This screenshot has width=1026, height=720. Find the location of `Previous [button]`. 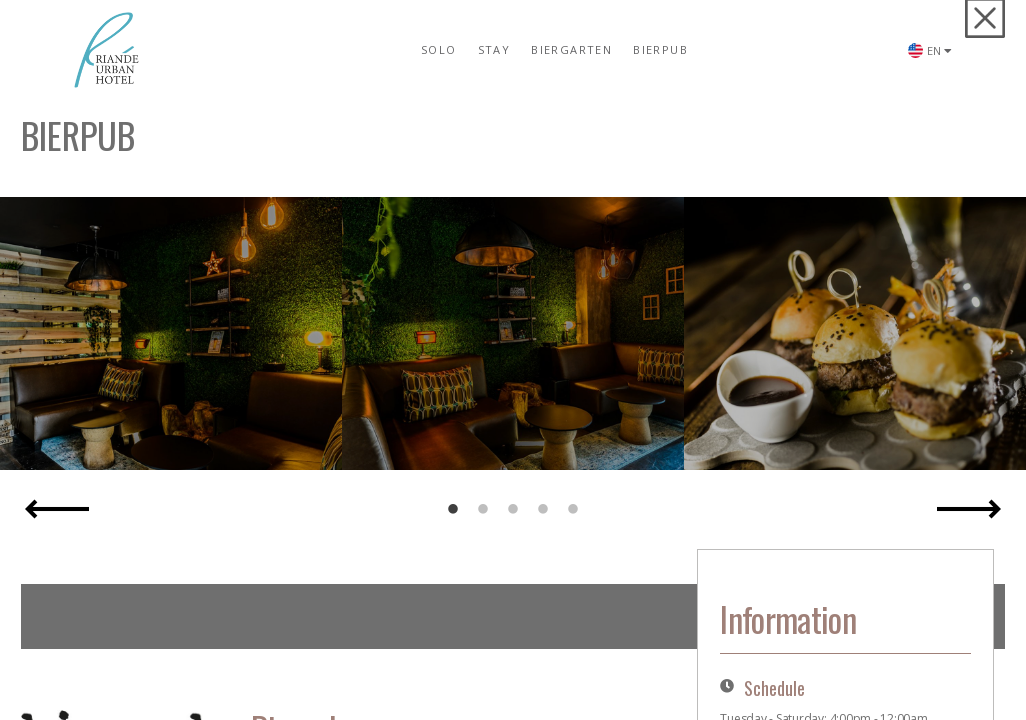

Previous [button] is located at coordinates (57, 509).